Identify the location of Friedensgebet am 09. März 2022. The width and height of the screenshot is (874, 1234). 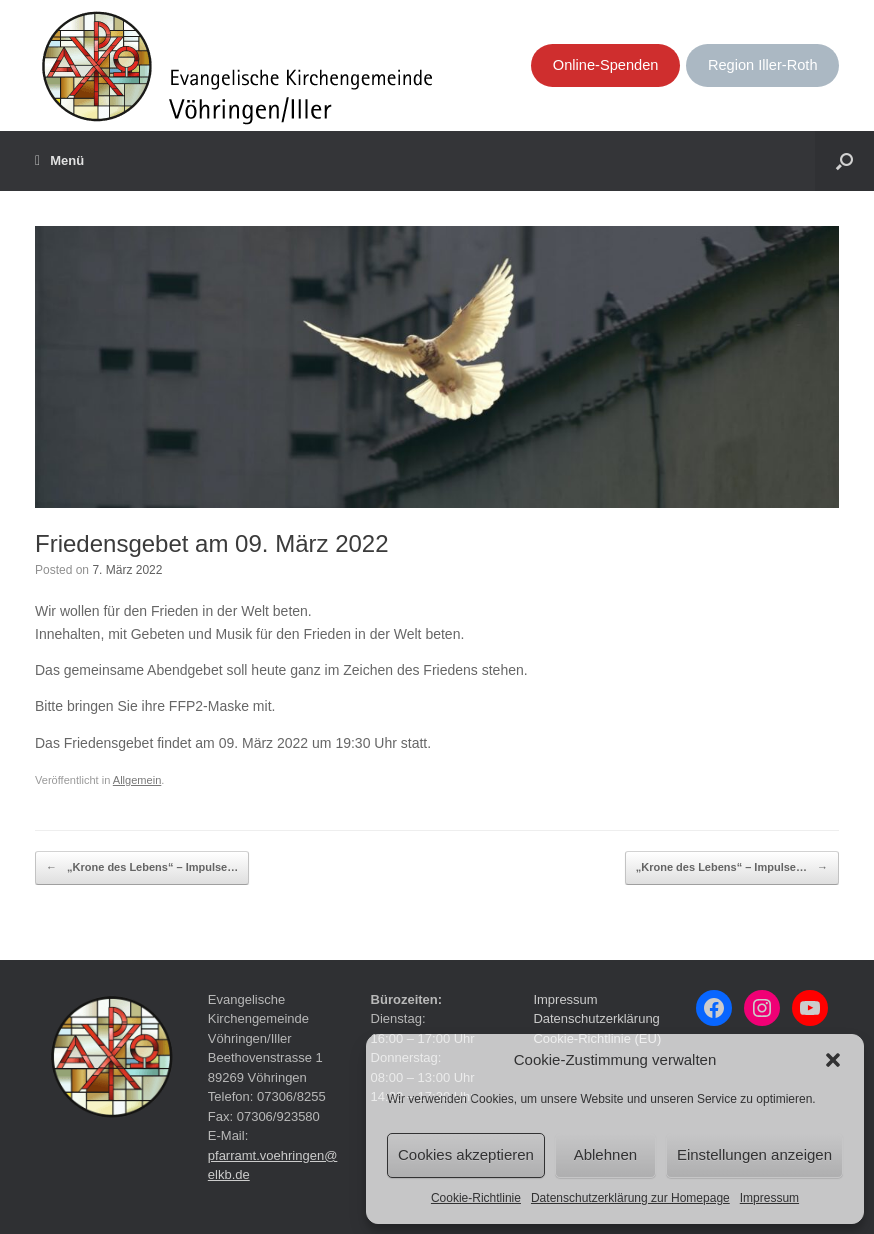
(212, 543).